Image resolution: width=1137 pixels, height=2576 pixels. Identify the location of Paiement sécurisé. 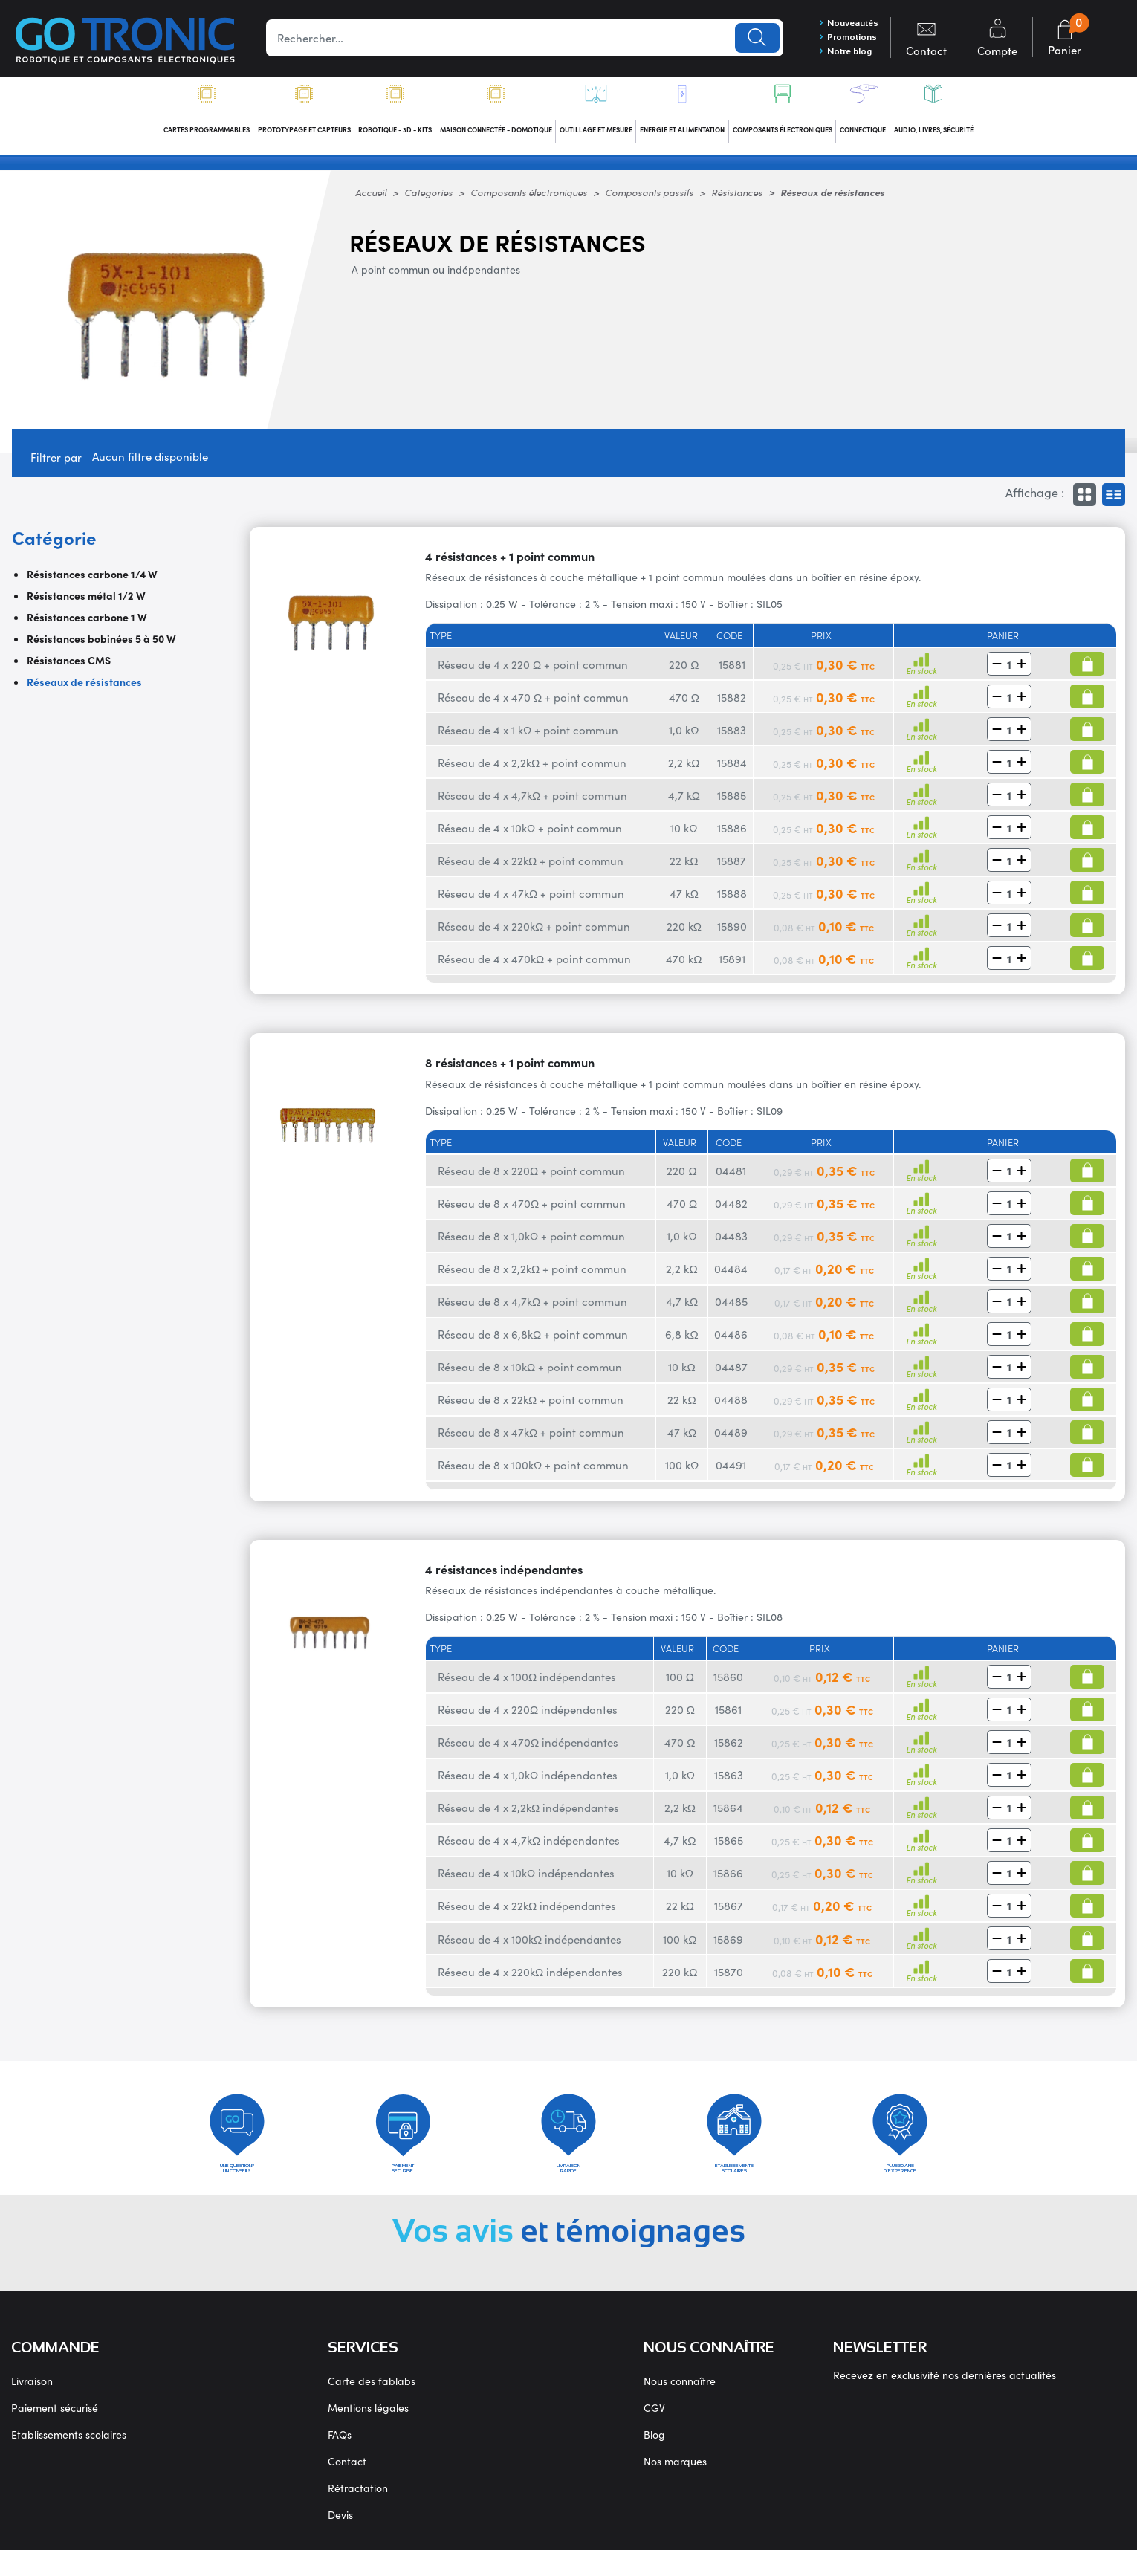
(54, 2433).